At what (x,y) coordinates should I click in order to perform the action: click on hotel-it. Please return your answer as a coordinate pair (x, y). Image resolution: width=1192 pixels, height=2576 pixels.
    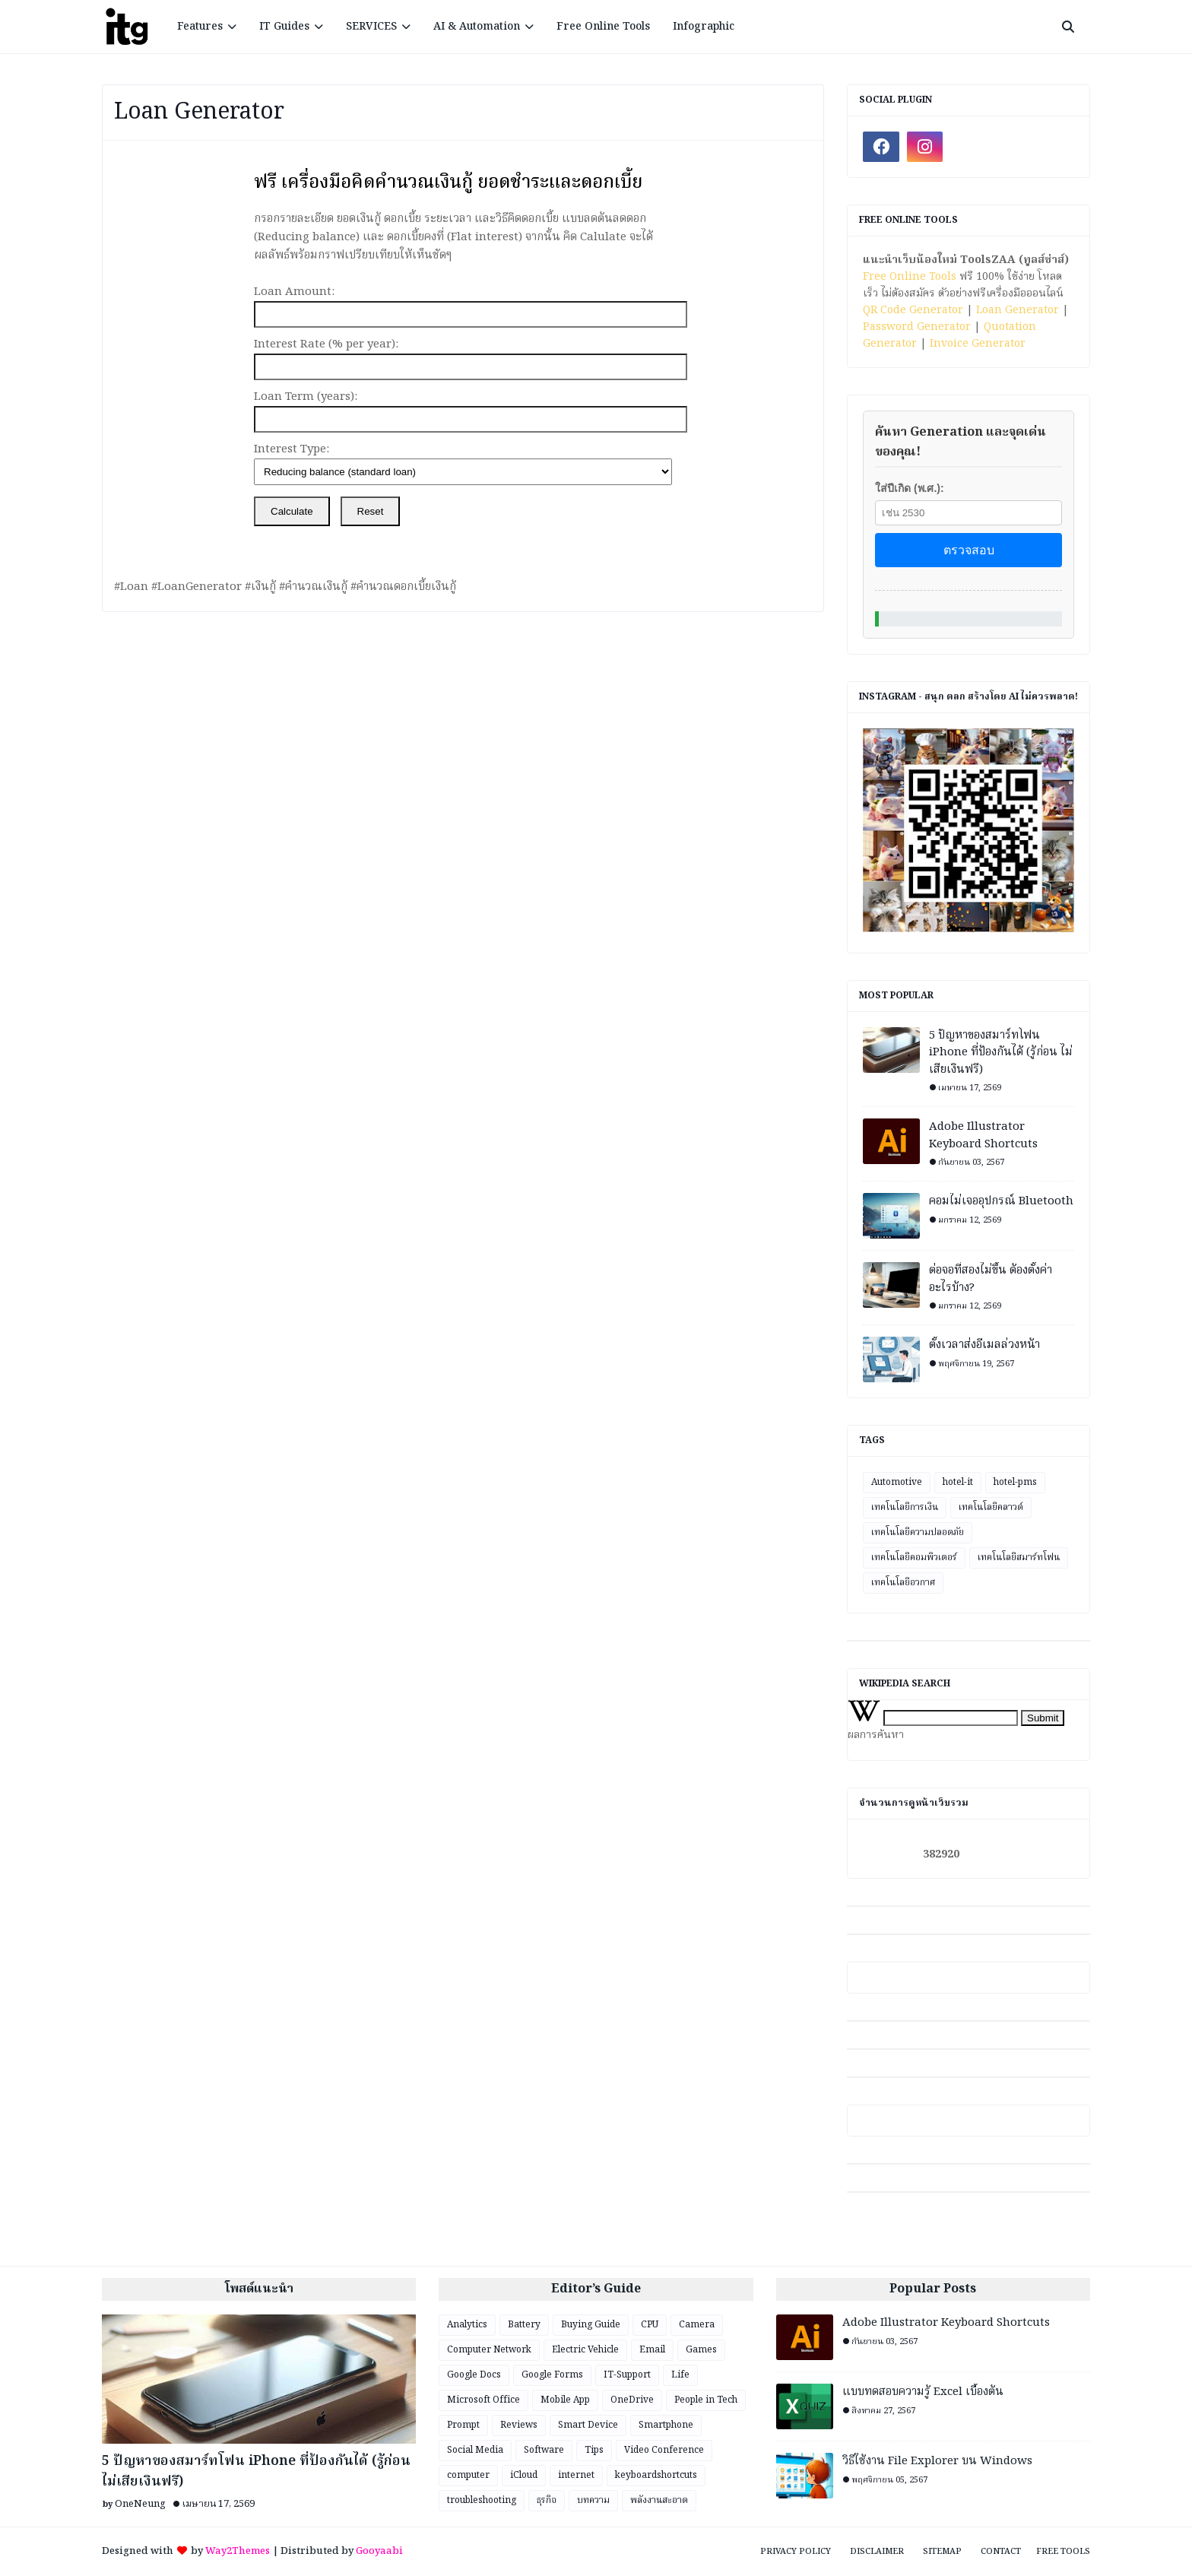
    Looking at the image, I should click on (958, 1482).